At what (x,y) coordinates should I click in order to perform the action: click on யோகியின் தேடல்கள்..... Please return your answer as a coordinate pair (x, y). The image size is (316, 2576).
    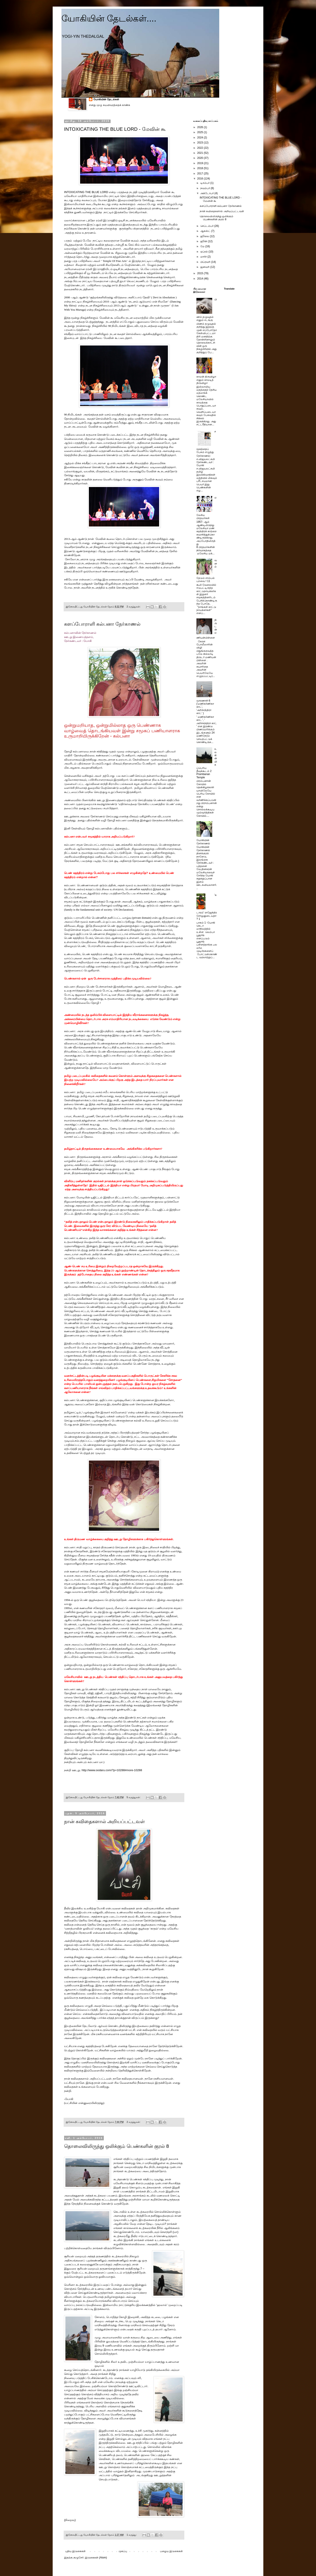
    Looking at the image, I should click on (108, 18).